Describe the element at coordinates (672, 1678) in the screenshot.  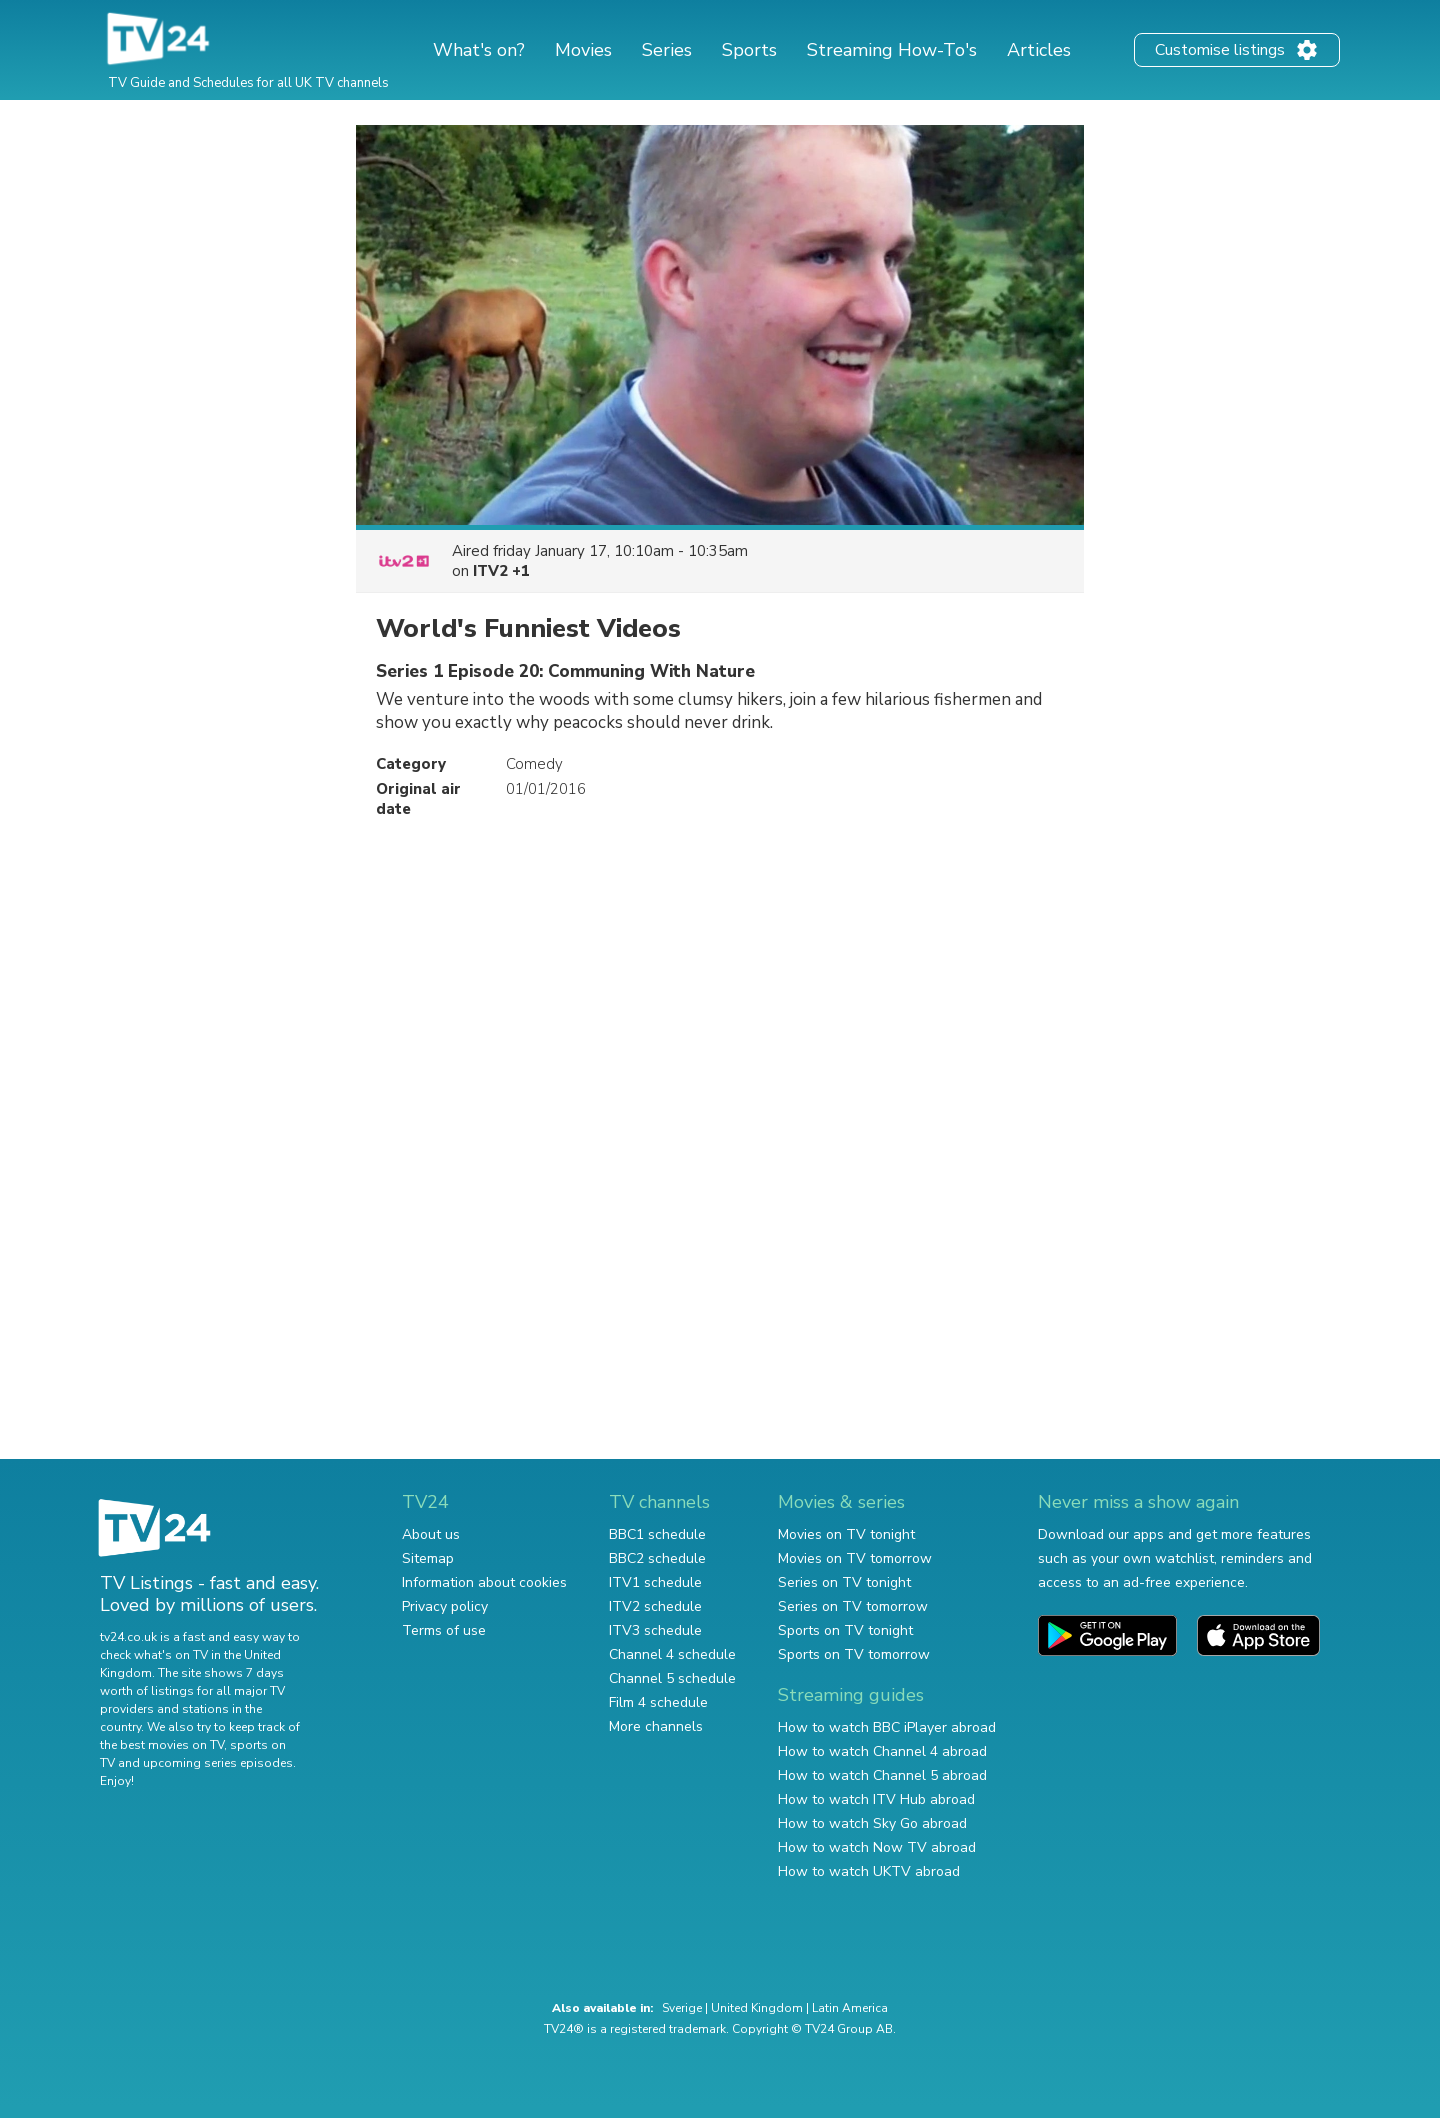
I see `Channel 5 schedule` at that location.